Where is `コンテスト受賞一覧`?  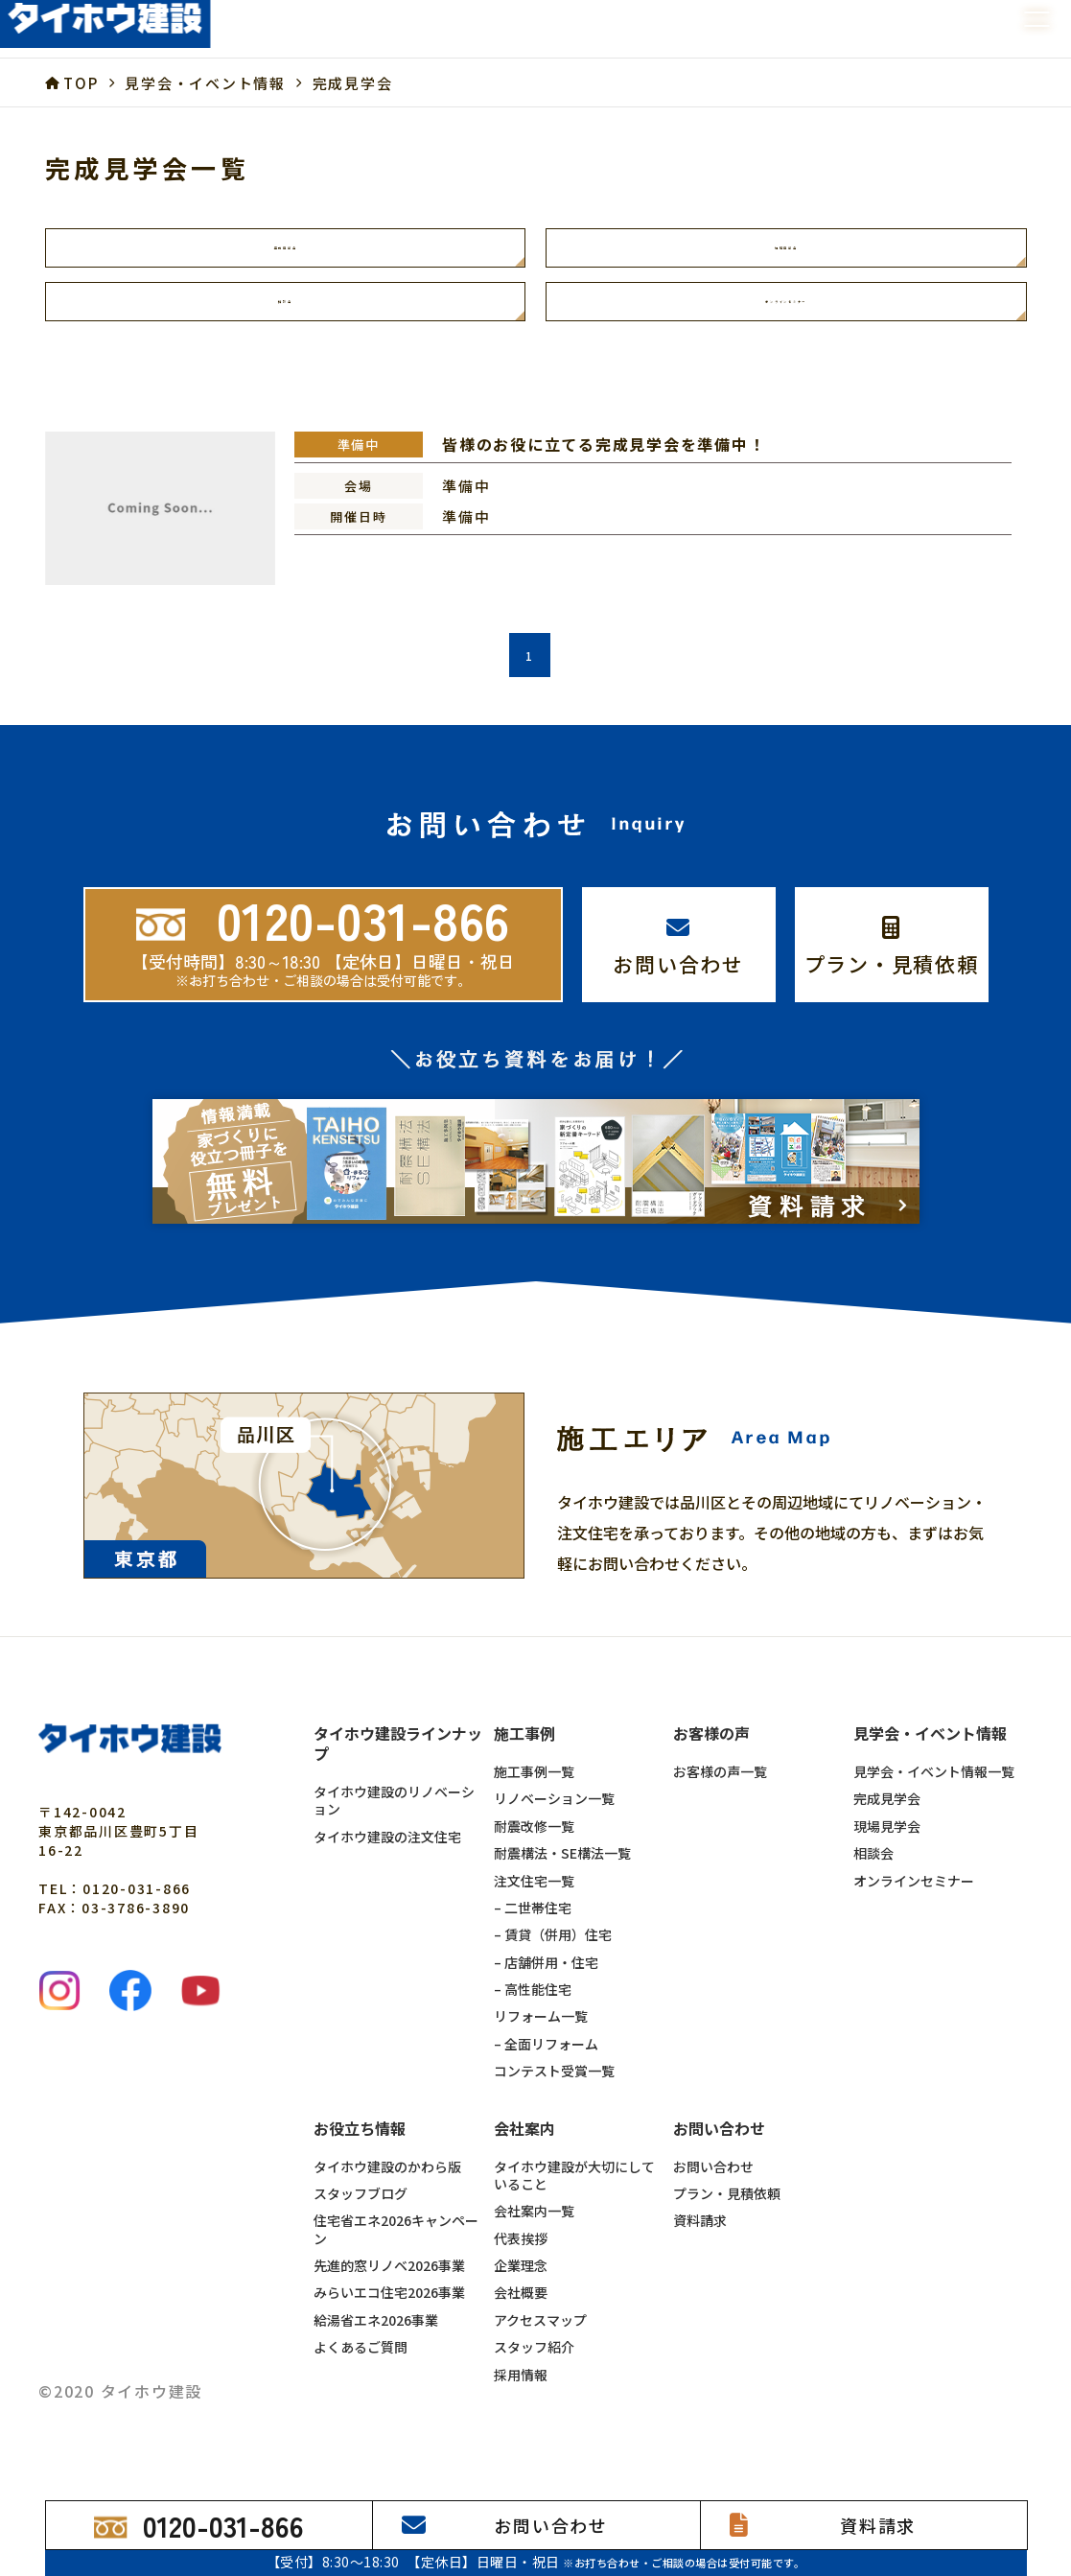 コンテスト受賞一覧 is located at coordinates (554, 2086).